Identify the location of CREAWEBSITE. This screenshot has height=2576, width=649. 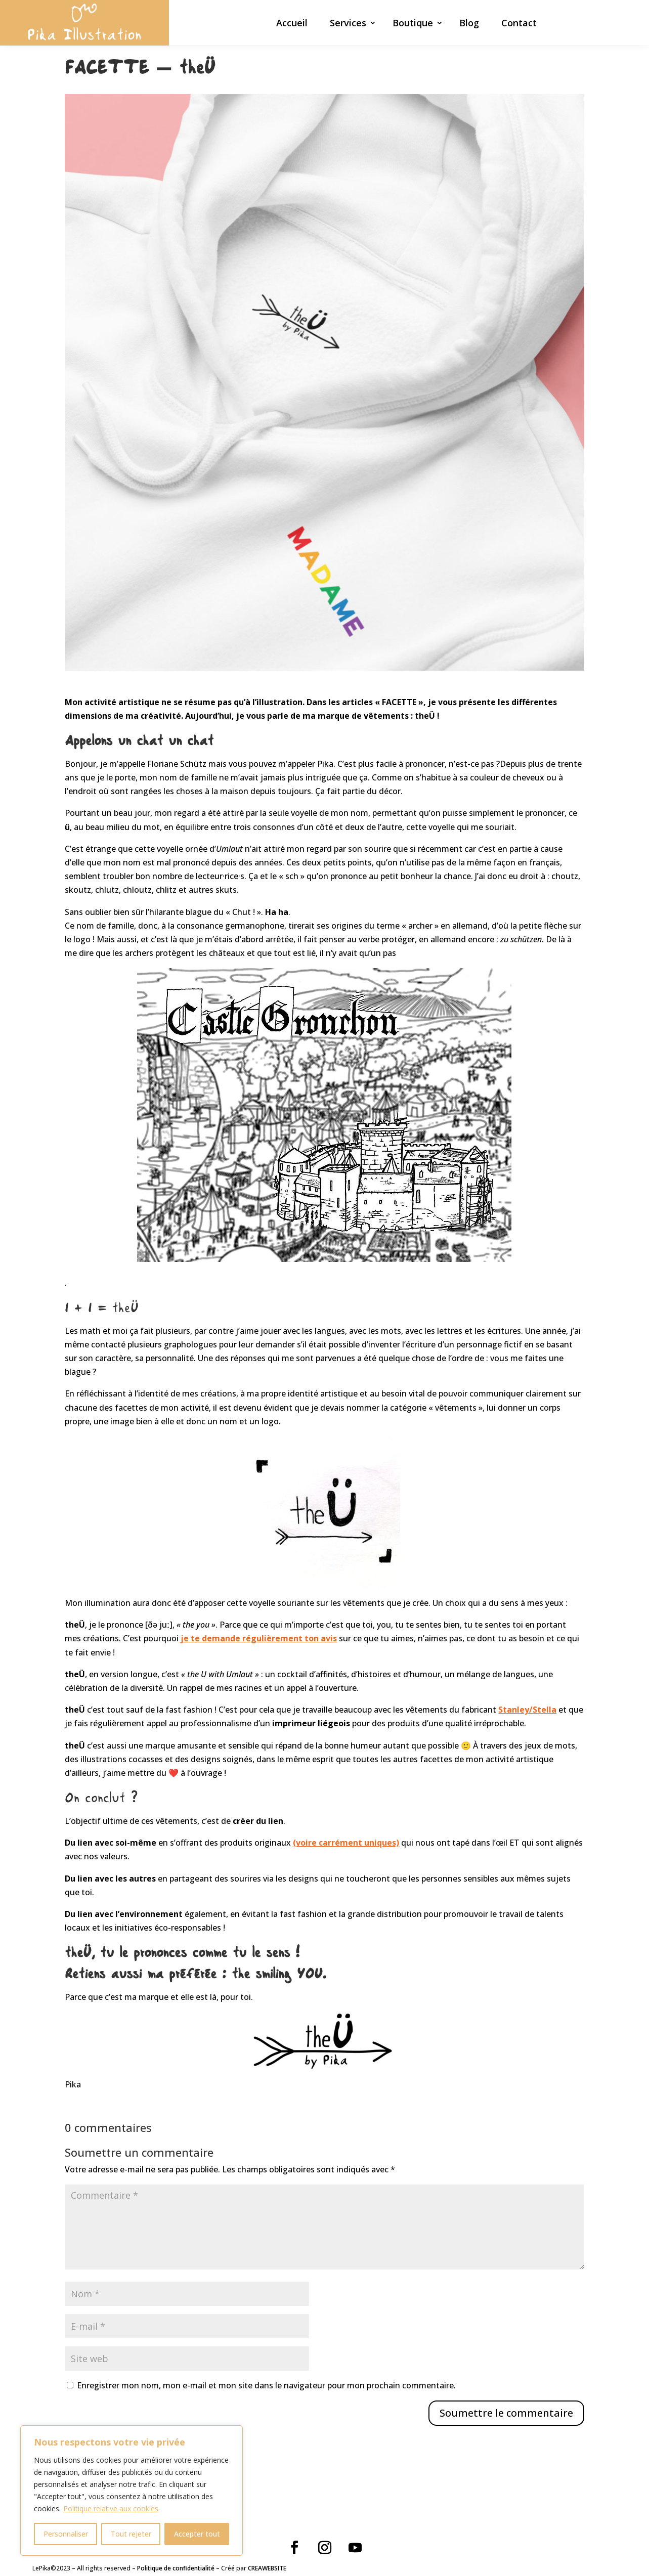
(267, 2568).